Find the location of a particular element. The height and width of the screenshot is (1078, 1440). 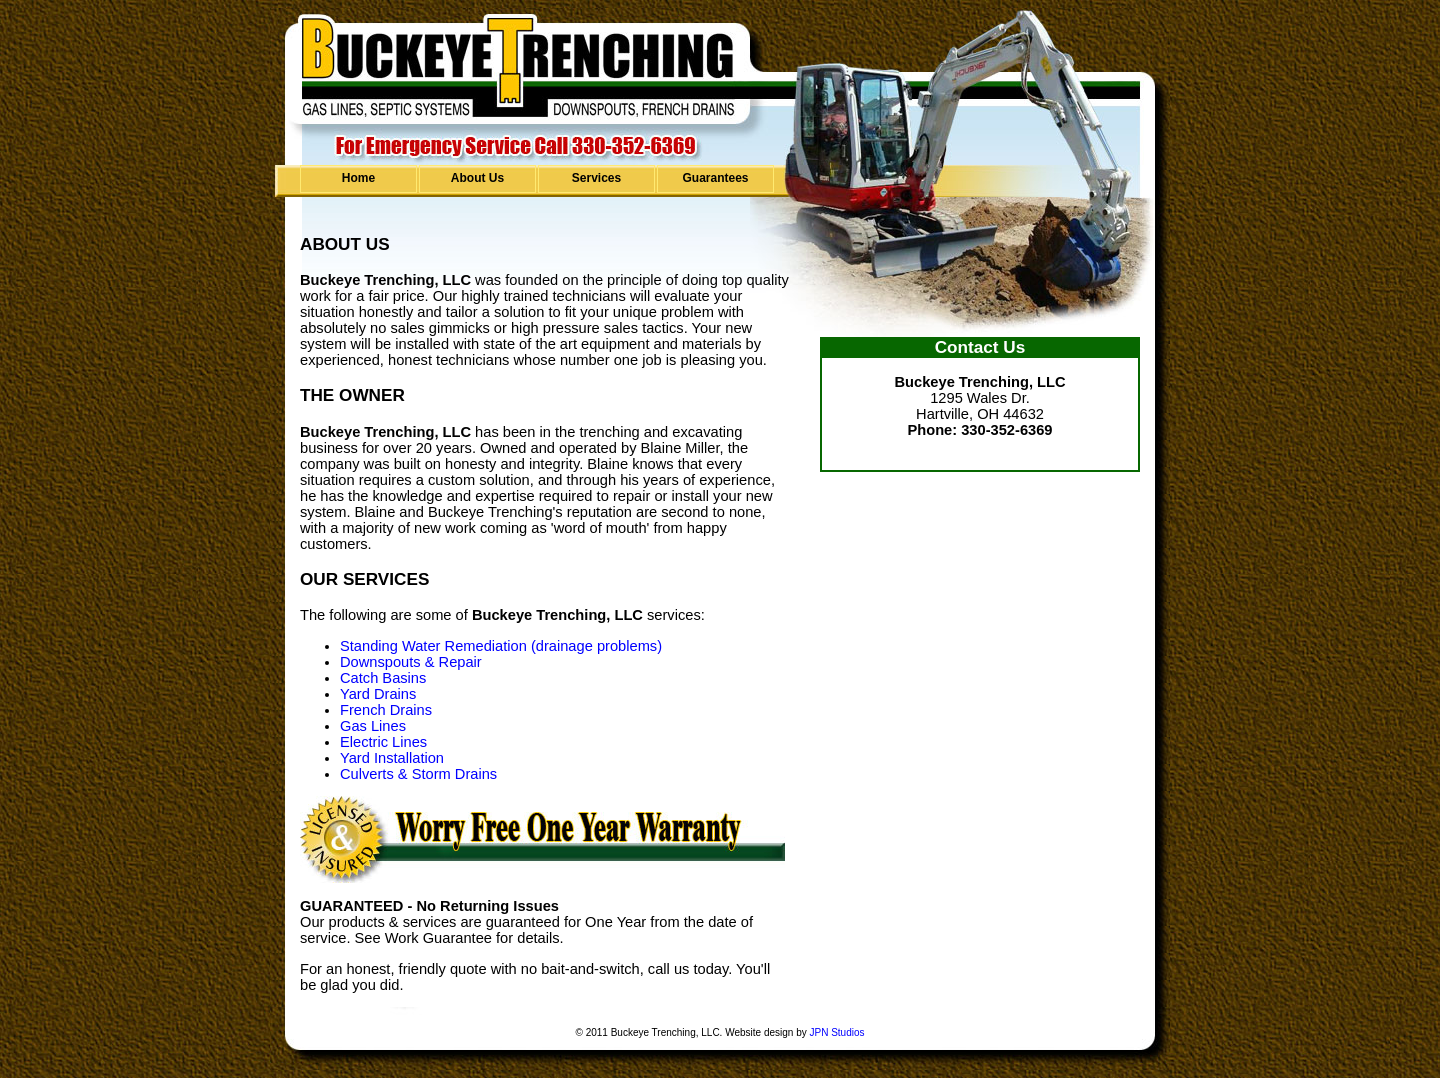

Catch Basins is located at coordinates (383, 678).